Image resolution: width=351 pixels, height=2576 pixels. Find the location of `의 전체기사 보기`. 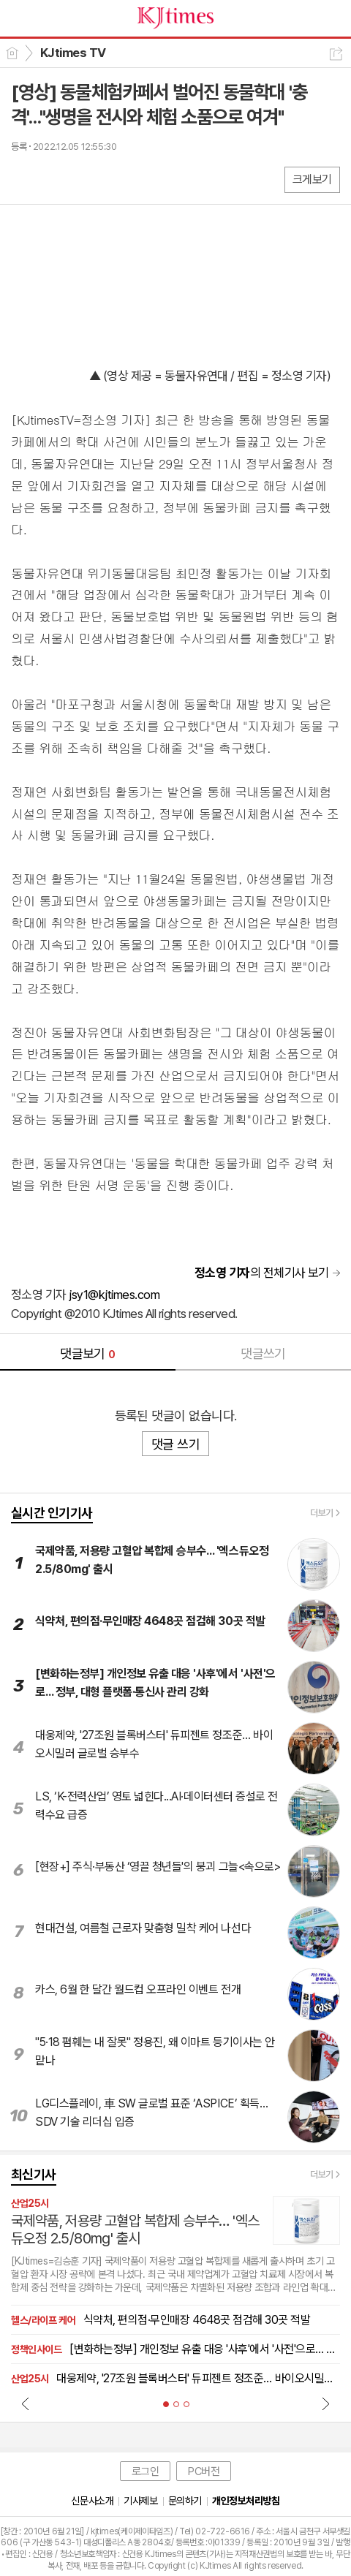

의 전체기사 보기 is located at coordinates (262, 1272).